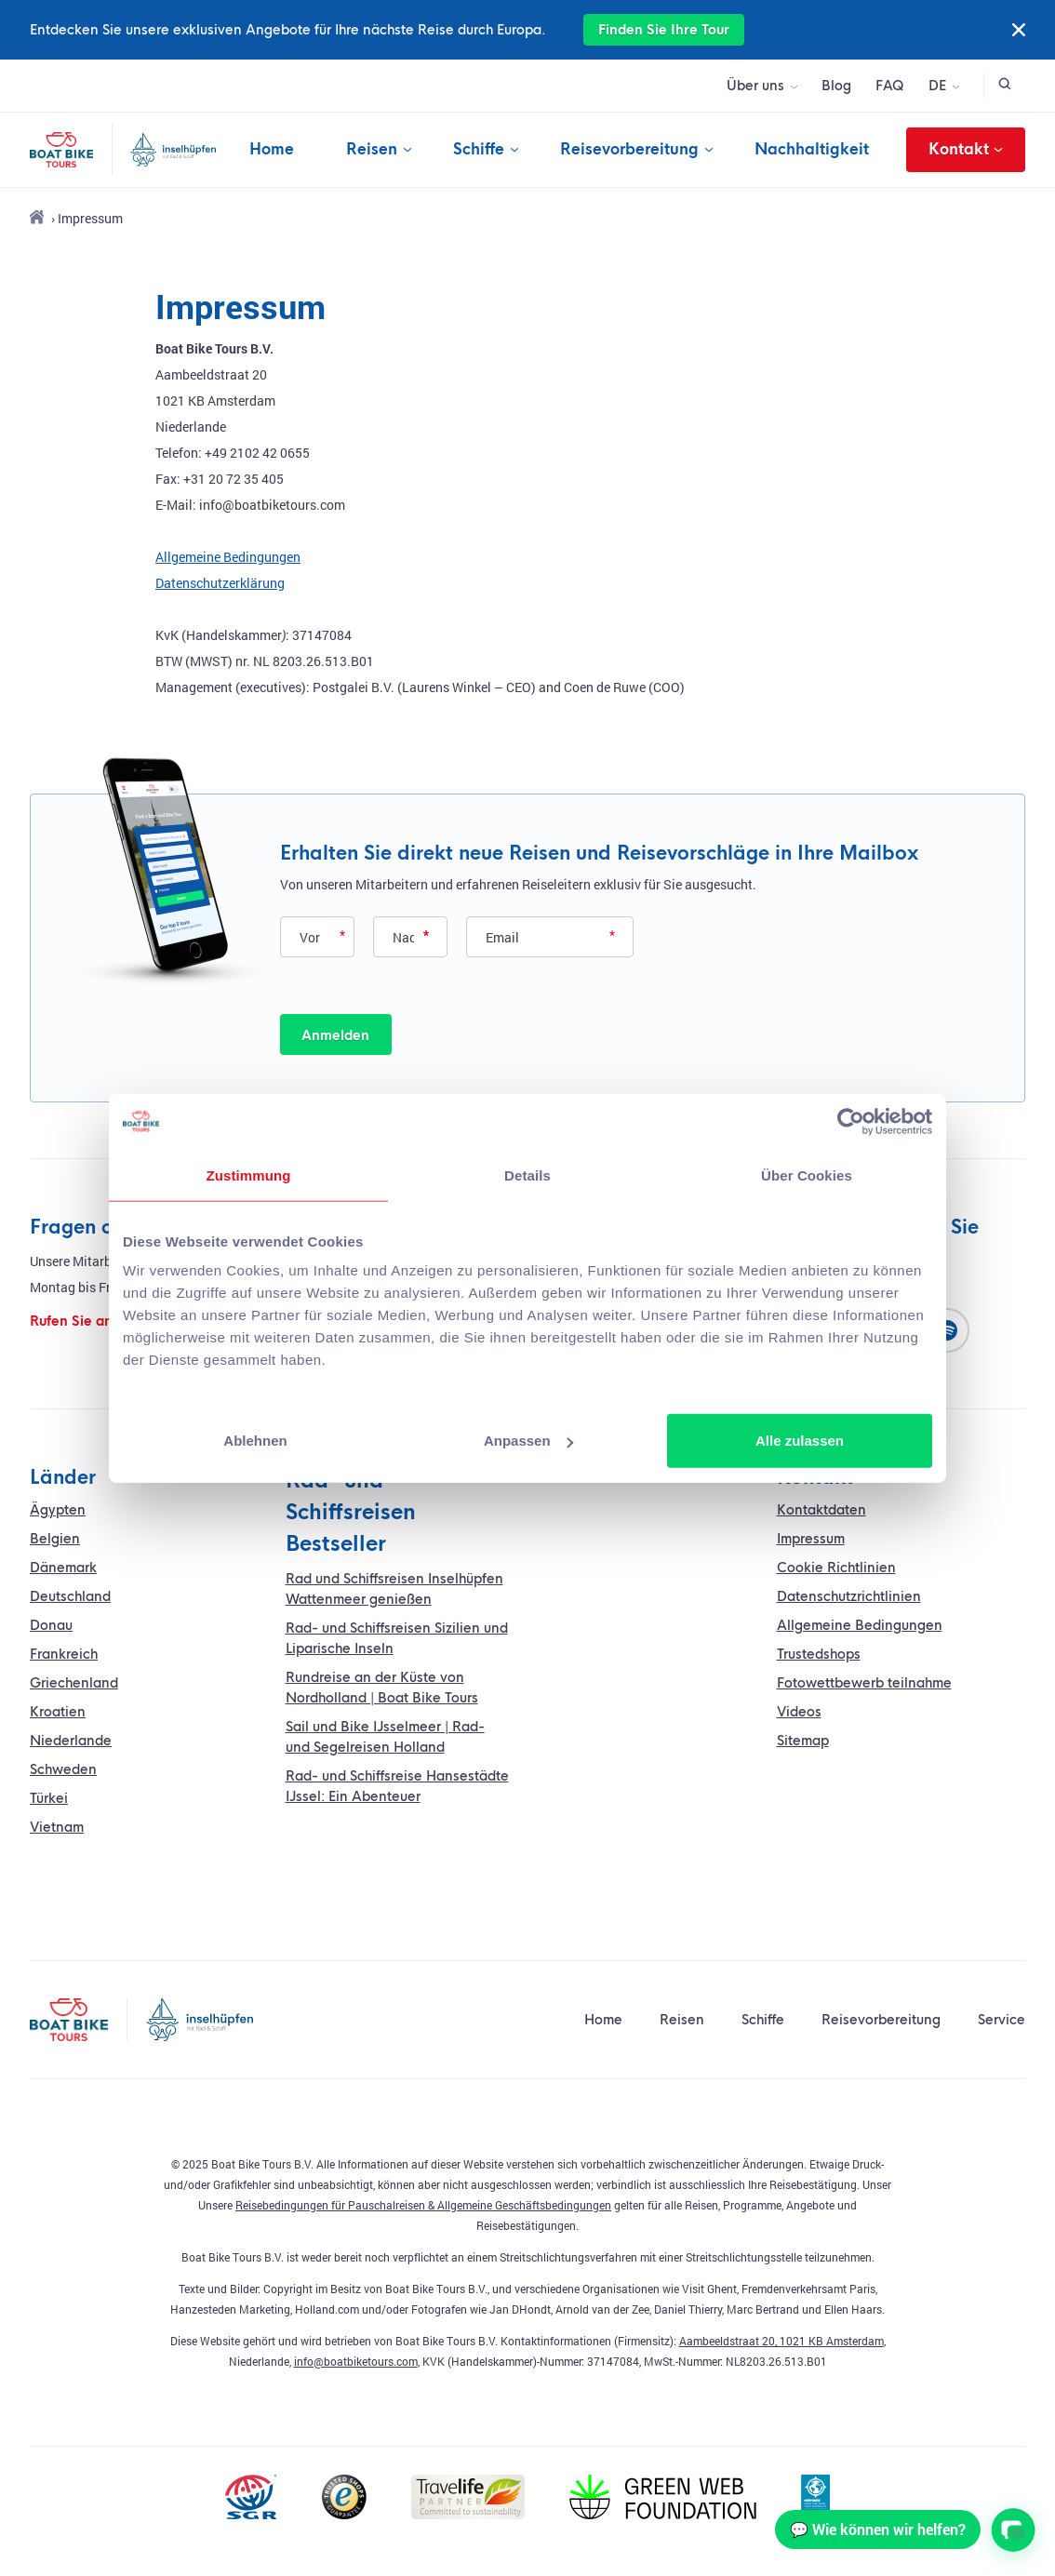  Describe the element at coordinates (803, 1740) in the screenshot. I see `Sitemap` at that location.